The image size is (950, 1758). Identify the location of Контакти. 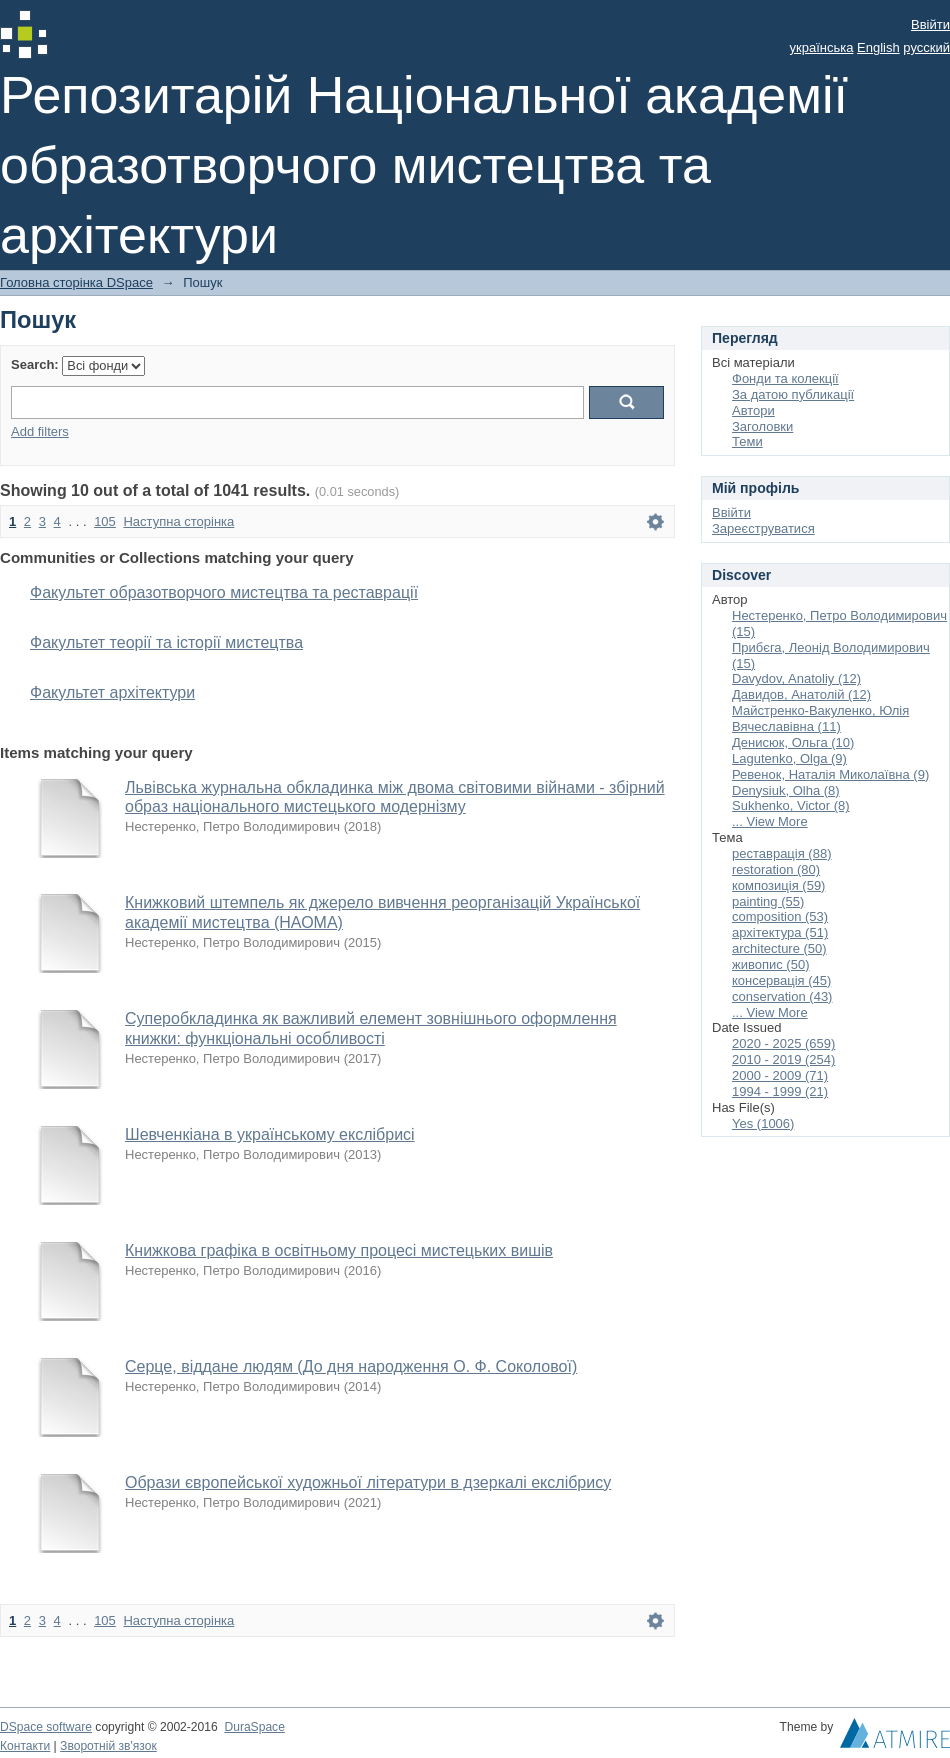
(25, 1746).